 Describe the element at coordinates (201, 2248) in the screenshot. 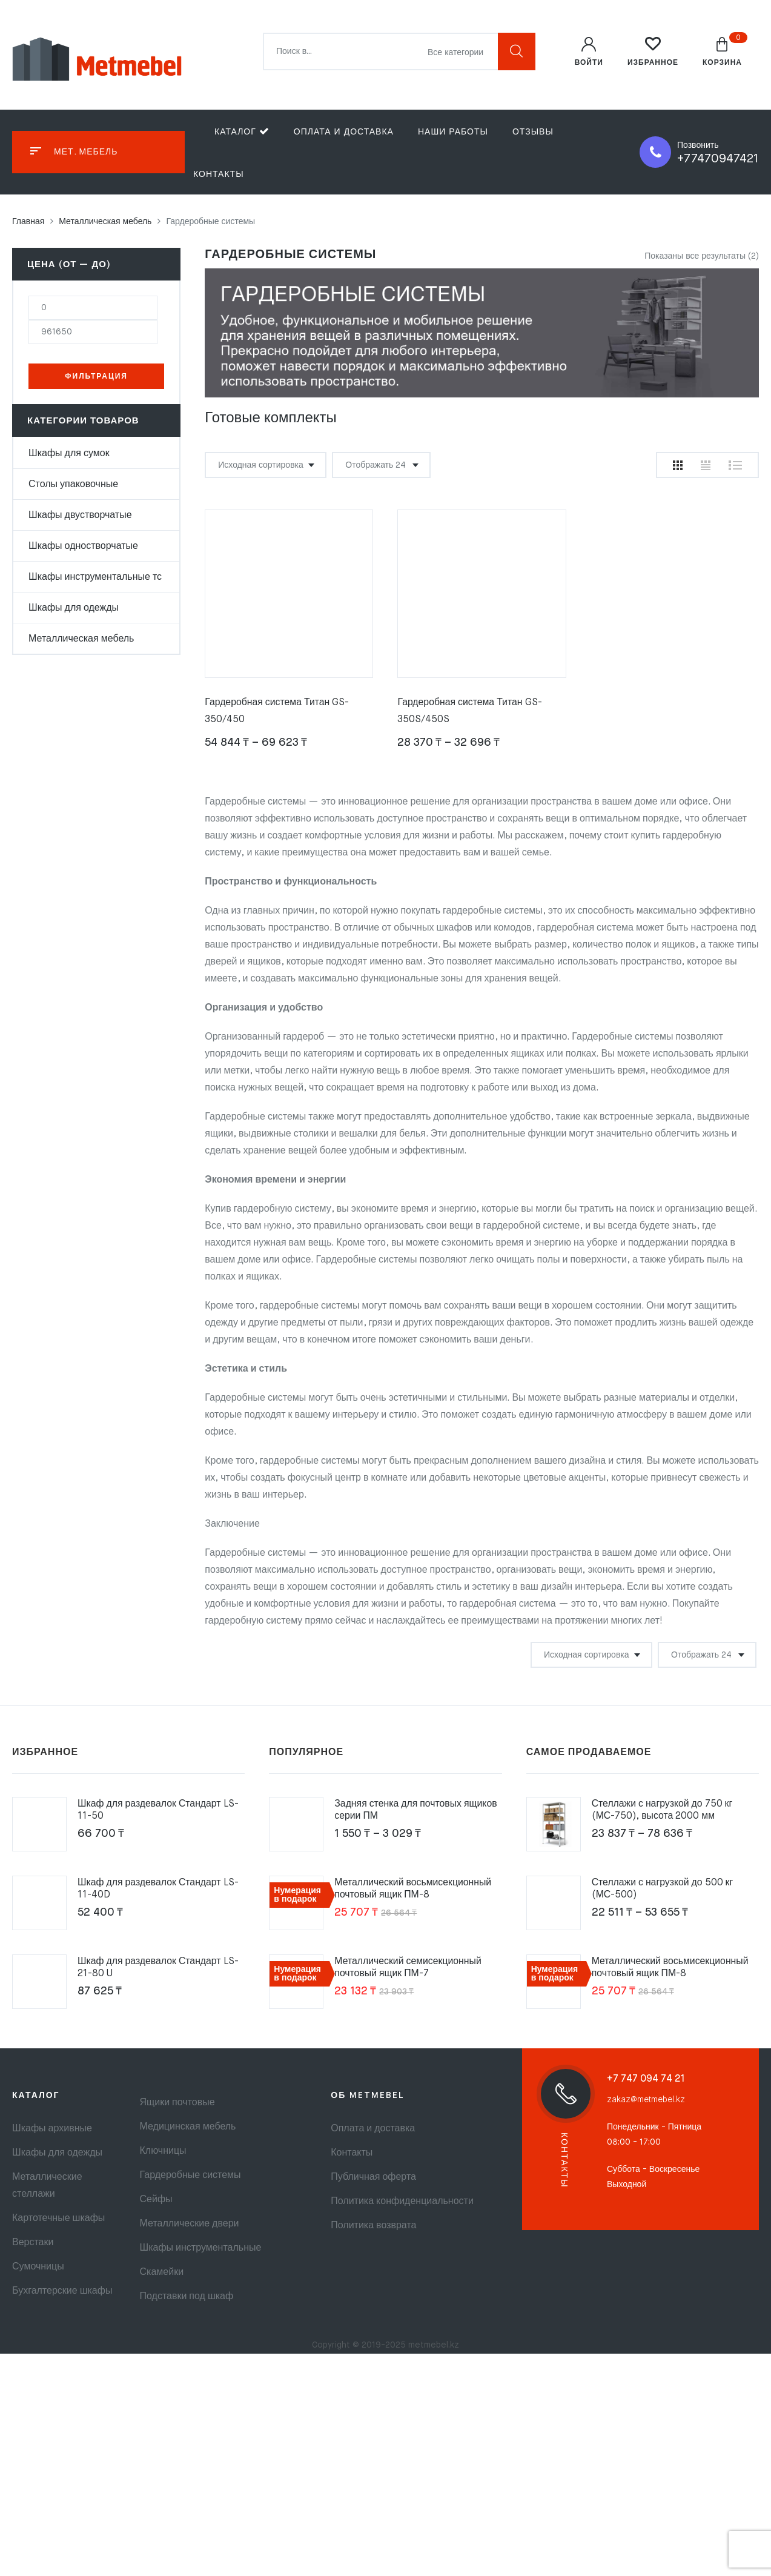

I see `Шкафы инструментальные` at that location.